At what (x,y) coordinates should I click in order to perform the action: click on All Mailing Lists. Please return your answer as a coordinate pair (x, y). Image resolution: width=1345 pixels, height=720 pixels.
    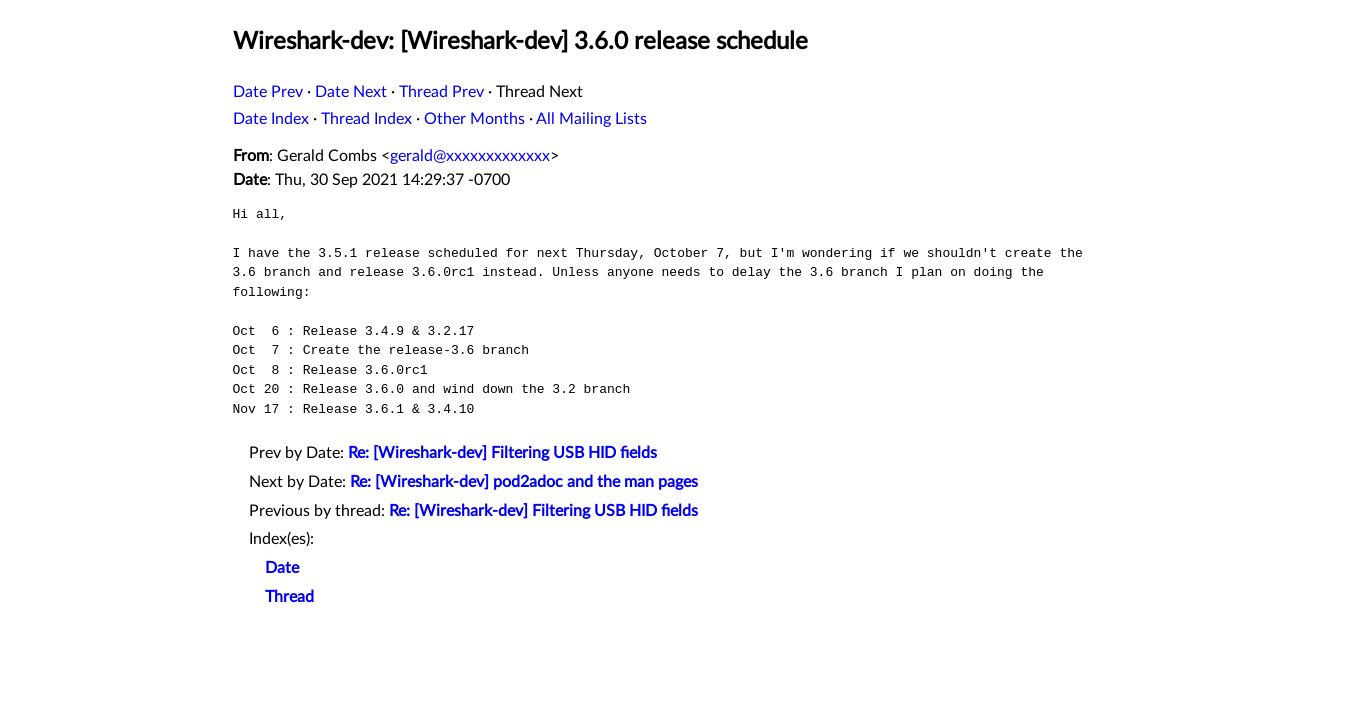
    Looking at the image, I should click on (591, 119).